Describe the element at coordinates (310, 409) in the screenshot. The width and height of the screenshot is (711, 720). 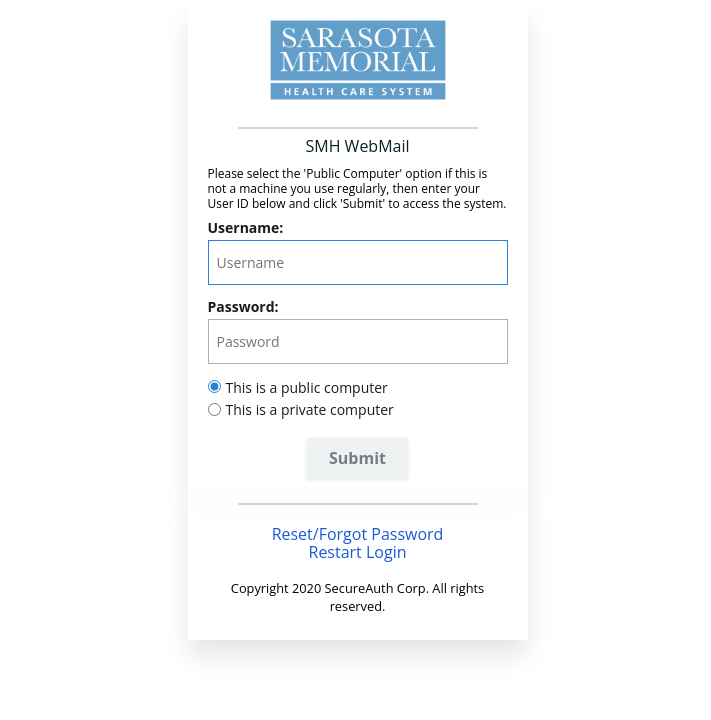
I see `This is a private computer` at that location.